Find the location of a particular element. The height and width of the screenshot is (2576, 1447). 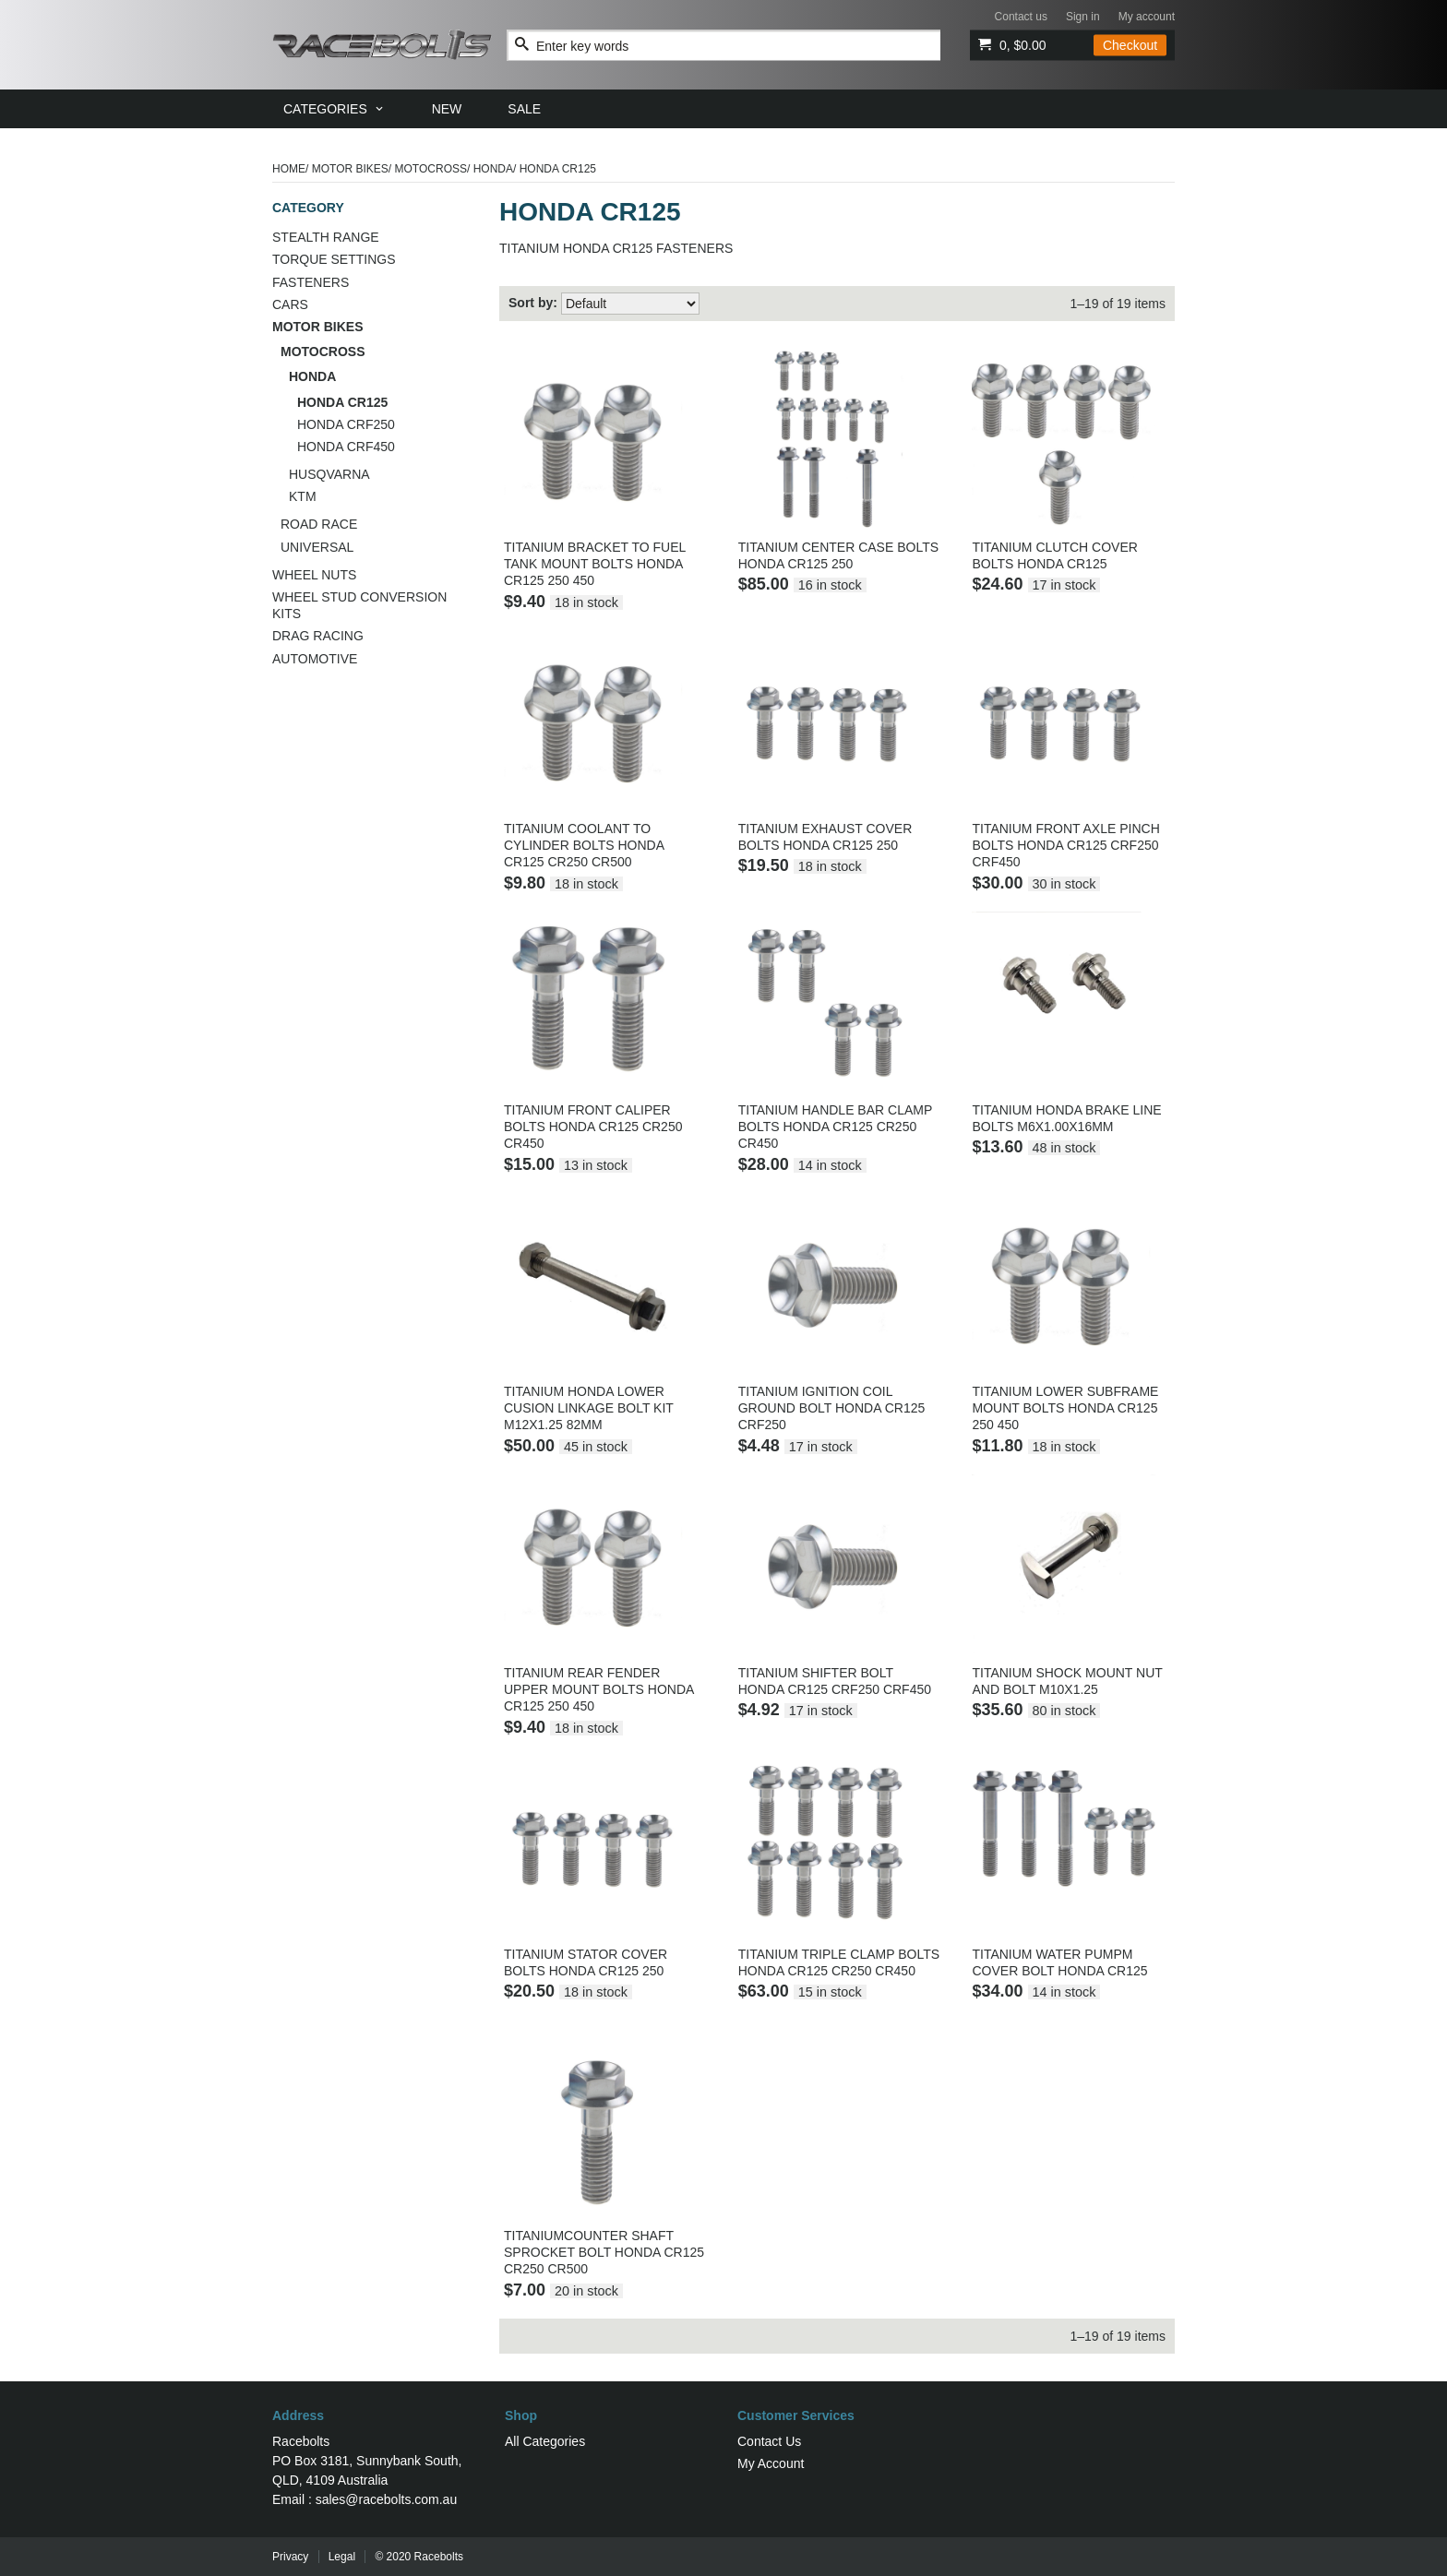

Home is located at coordinates (288, 168).